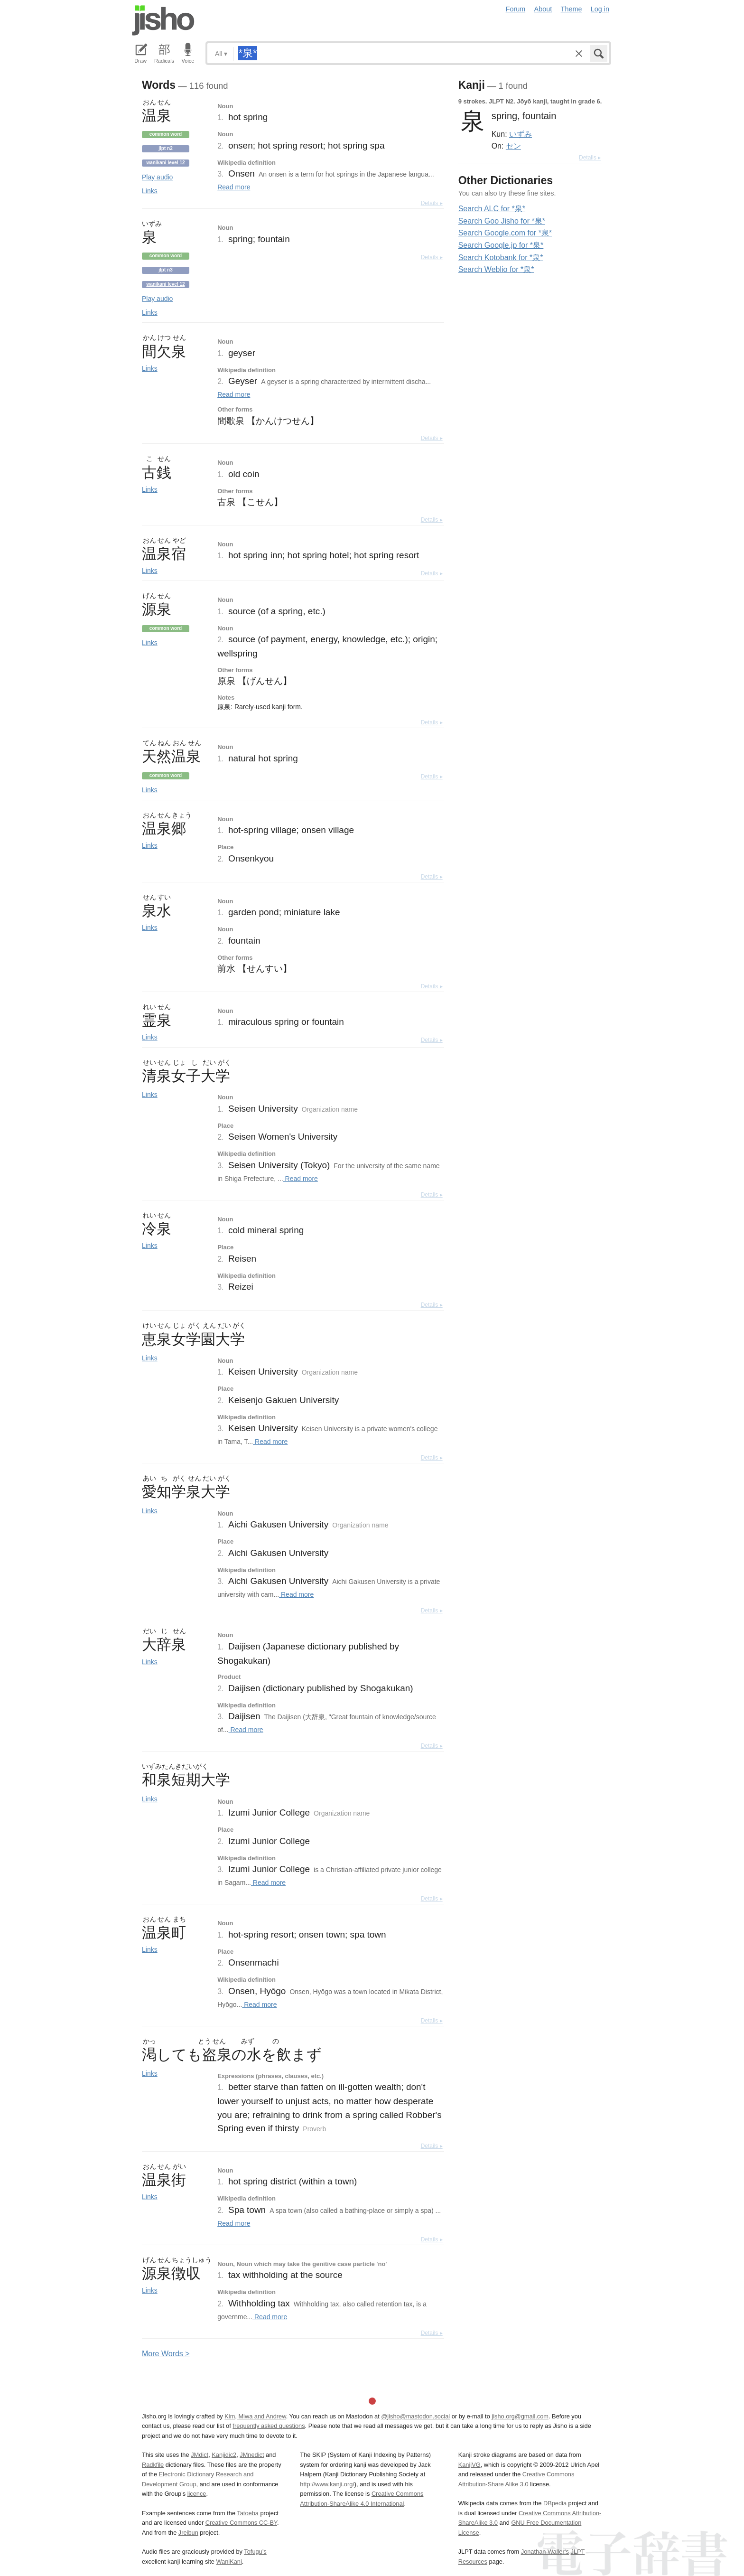  Describe the element at coordinates (255, 2551) in the screenshot. I see `Tofugu’s` at that location.